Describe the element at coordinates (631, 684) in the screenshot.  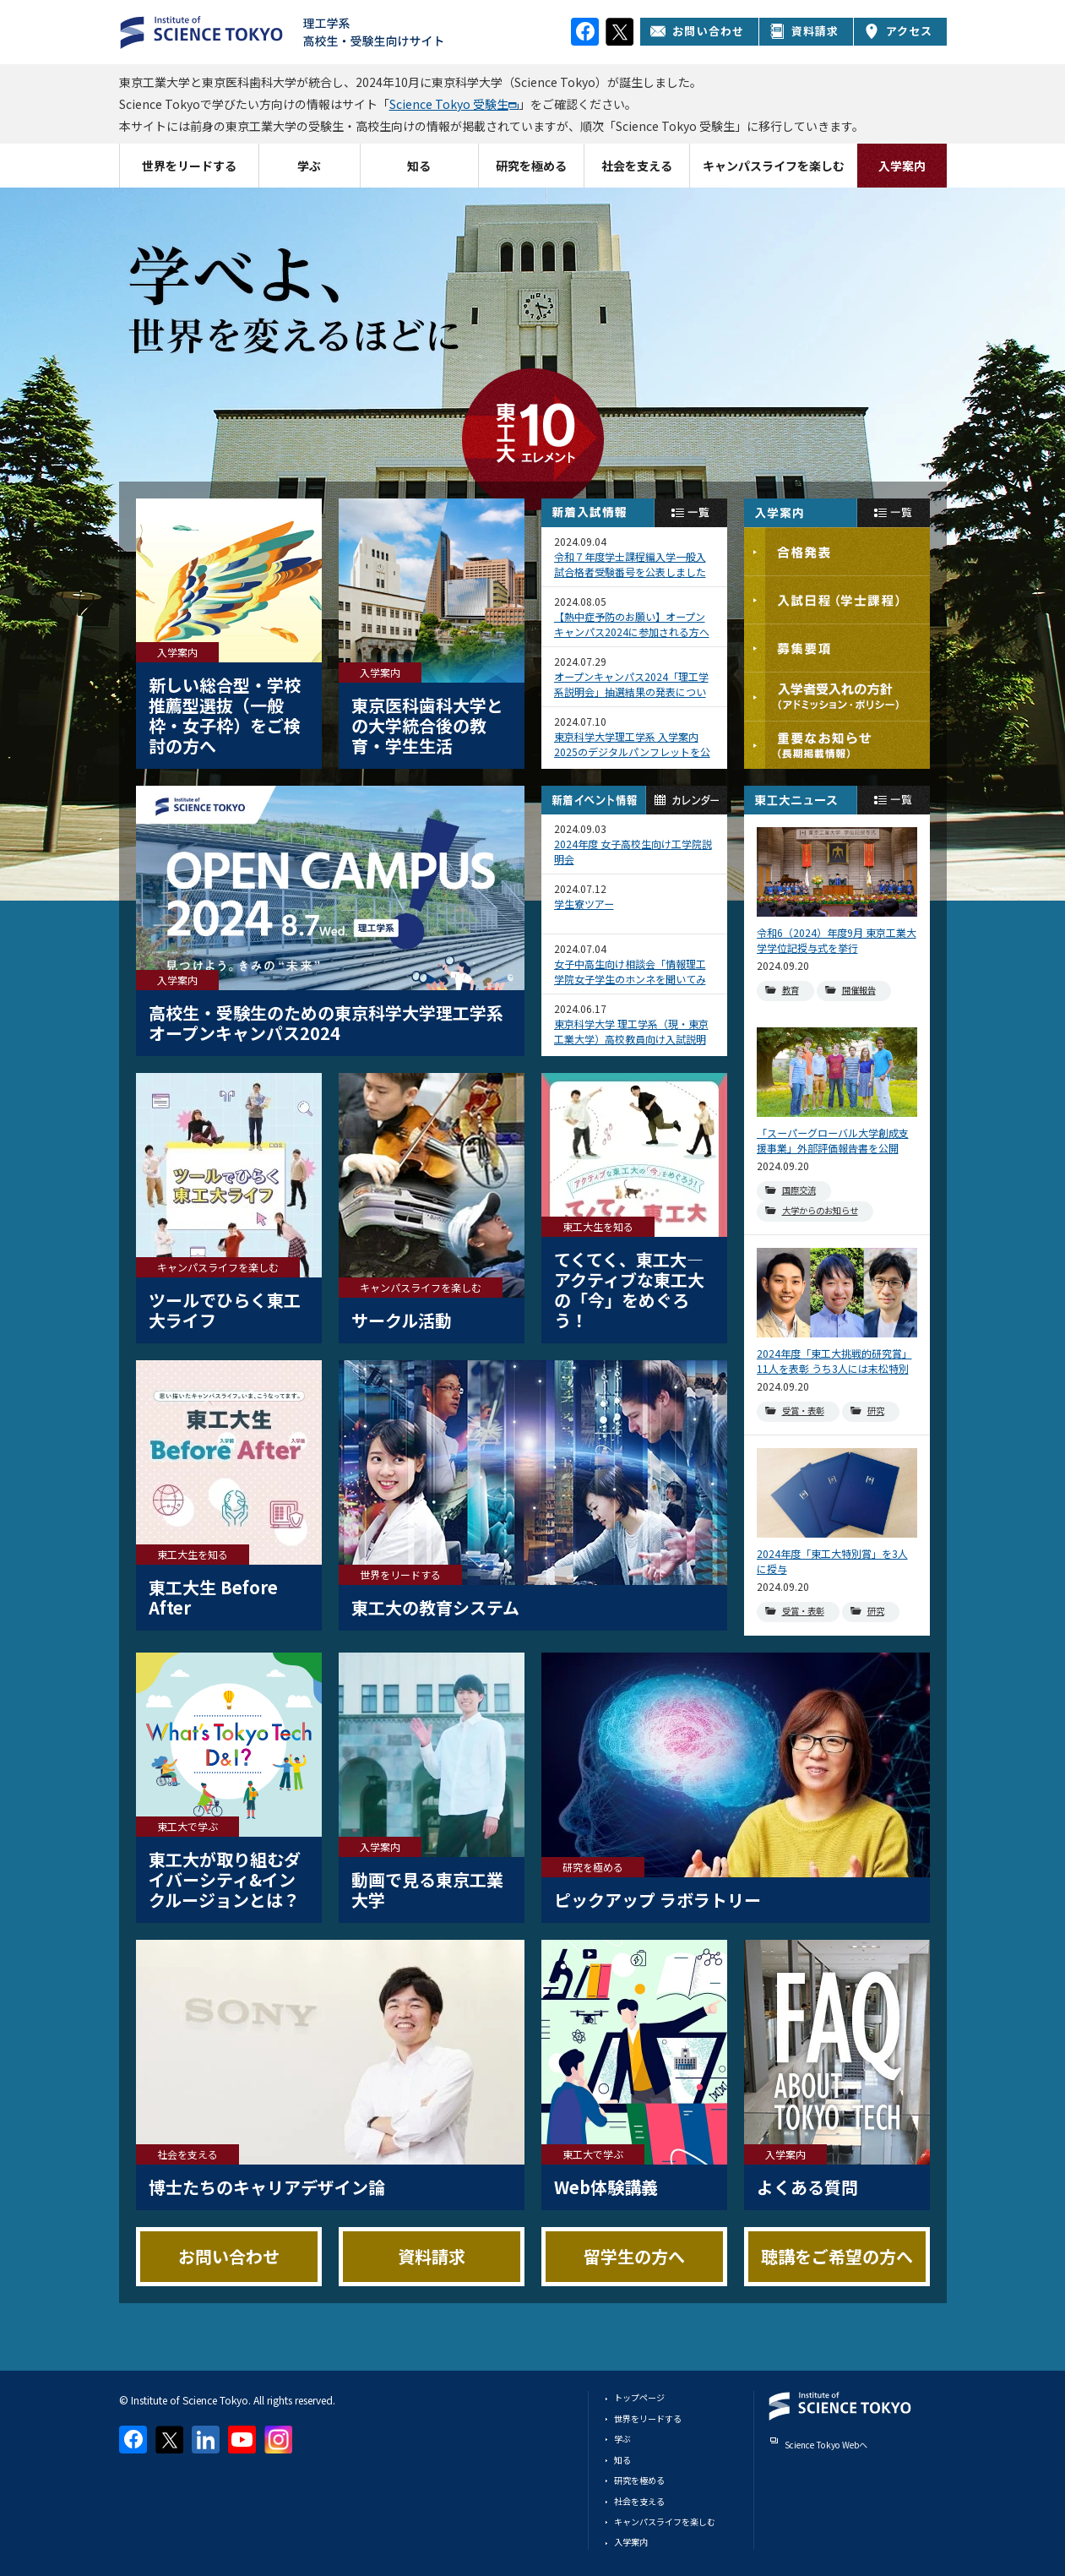
I see `オープンキャンパス2024「理工学系説明会」抽選結果の発表について` at that location.